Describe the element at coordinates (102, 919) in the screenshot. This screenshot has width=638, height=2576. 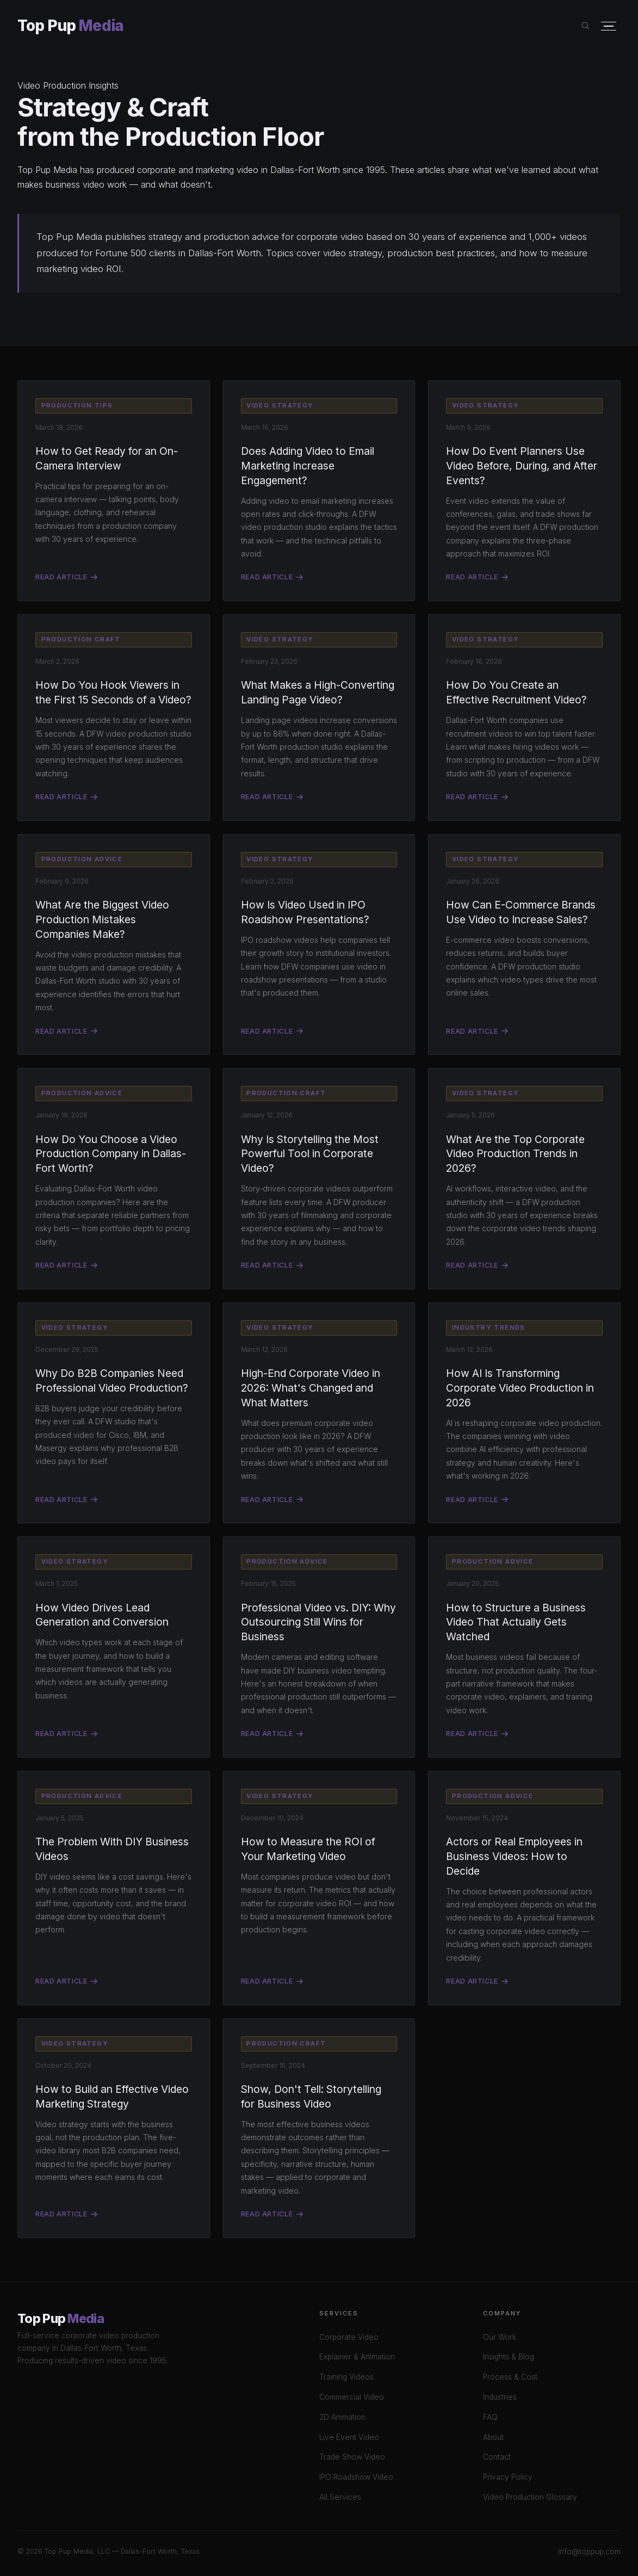
I see `What Are the Biggest Video Production Mistakes Companies Make?` at that location.